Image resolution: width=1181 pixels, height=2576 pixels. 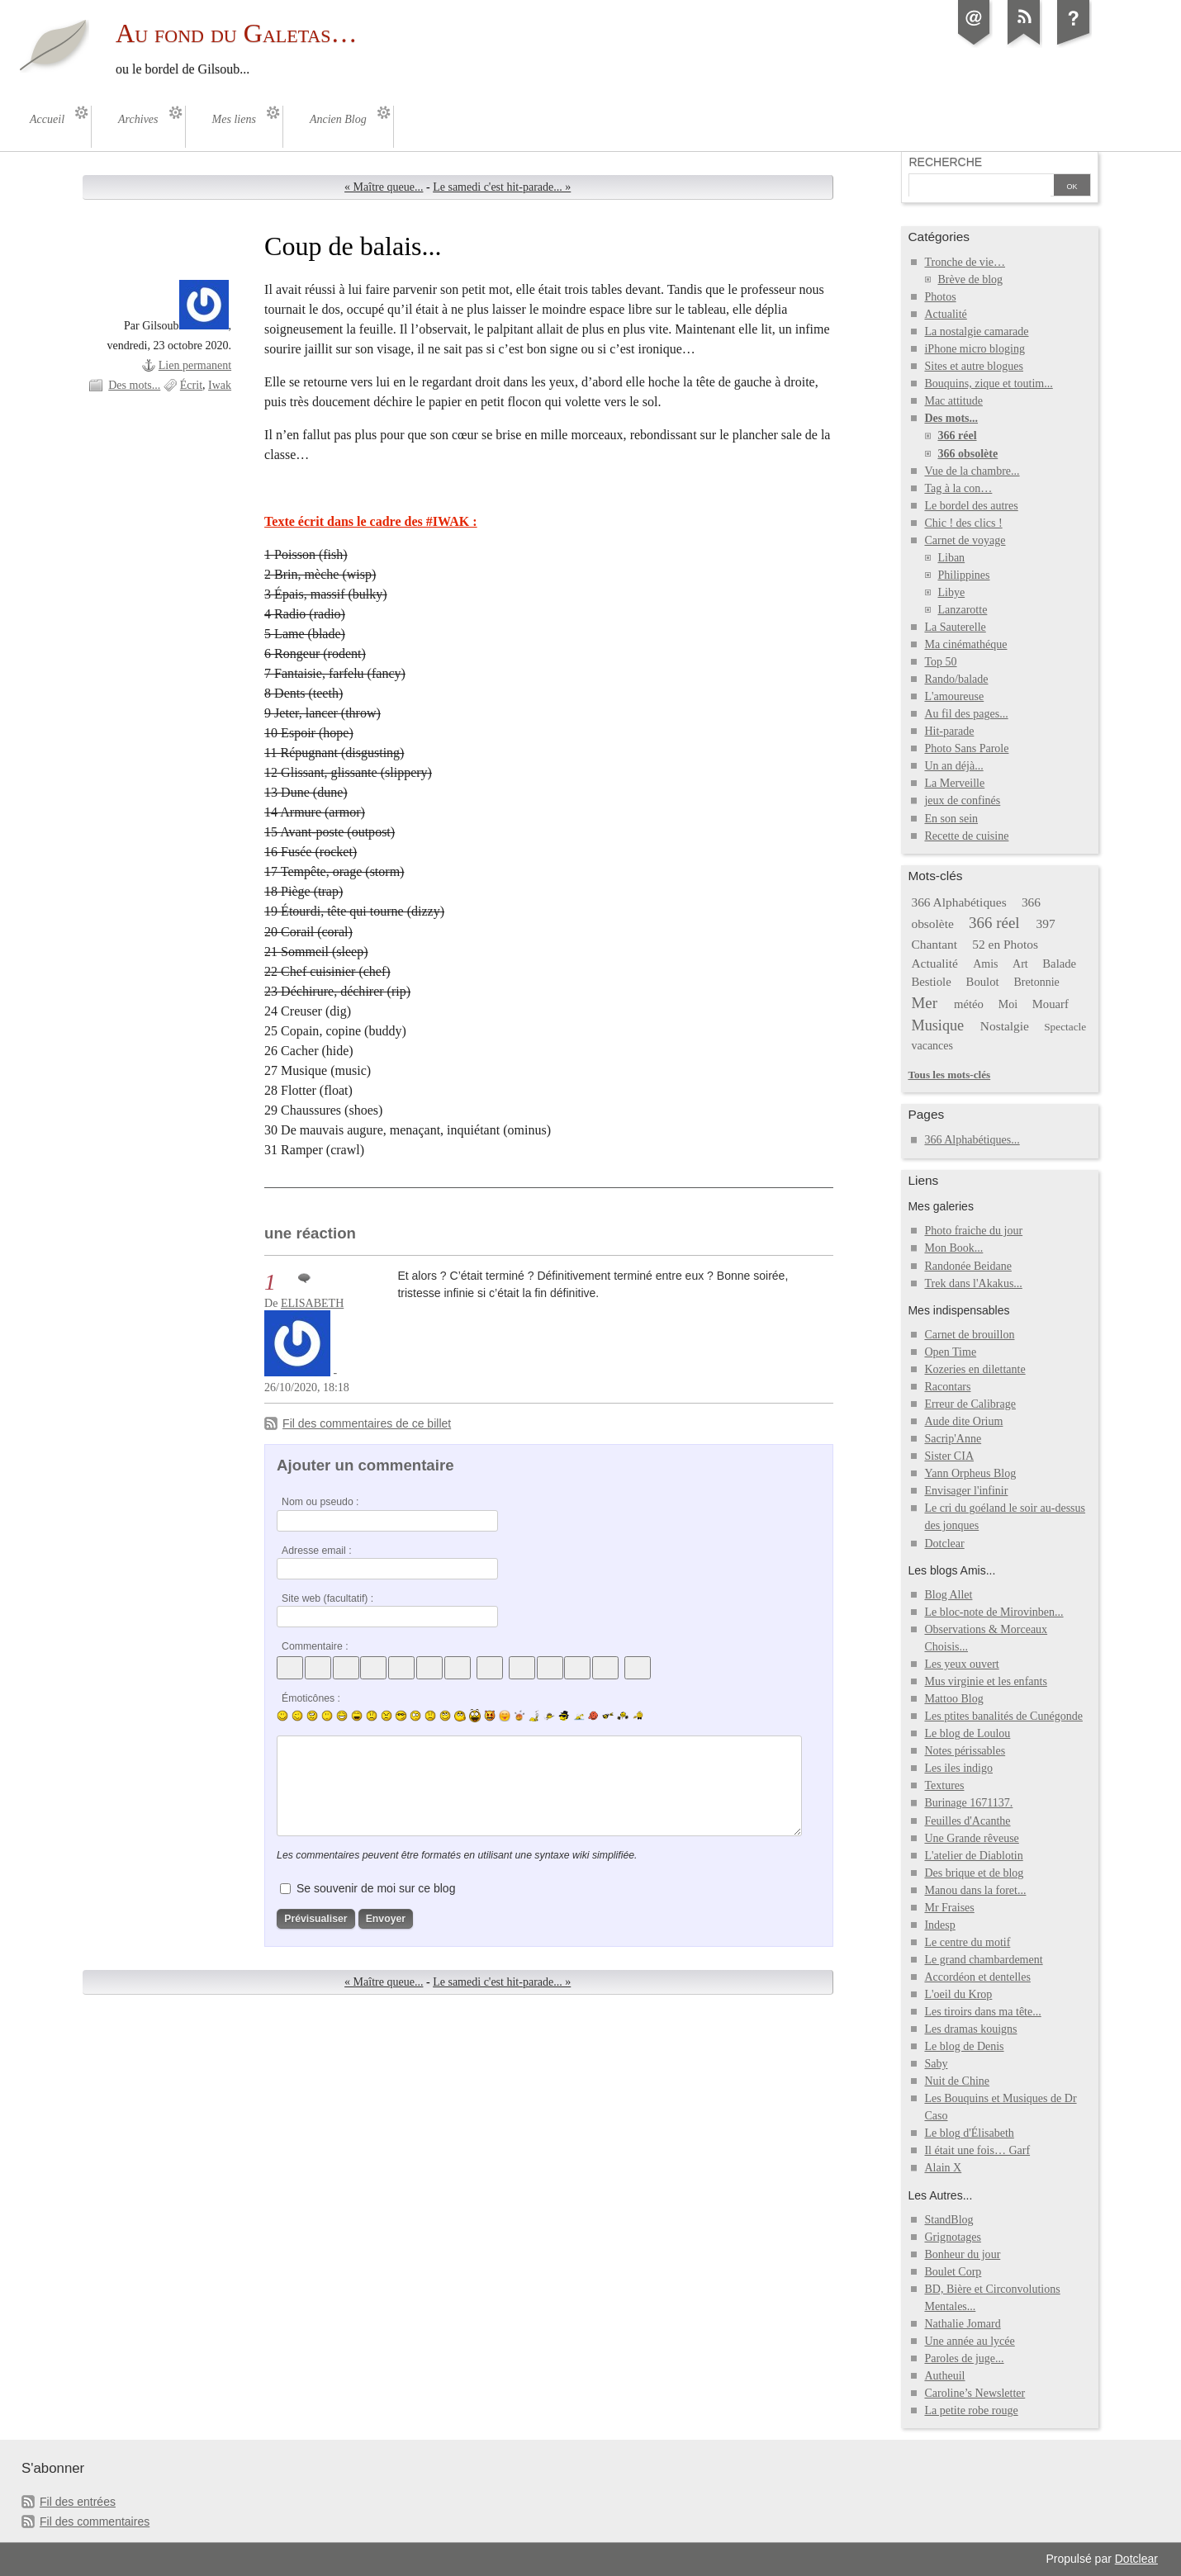 What do you see at coordinates (311, 1698) in the screenshot?
I see `Émoticônes :` at bounding box center [311, 1698].